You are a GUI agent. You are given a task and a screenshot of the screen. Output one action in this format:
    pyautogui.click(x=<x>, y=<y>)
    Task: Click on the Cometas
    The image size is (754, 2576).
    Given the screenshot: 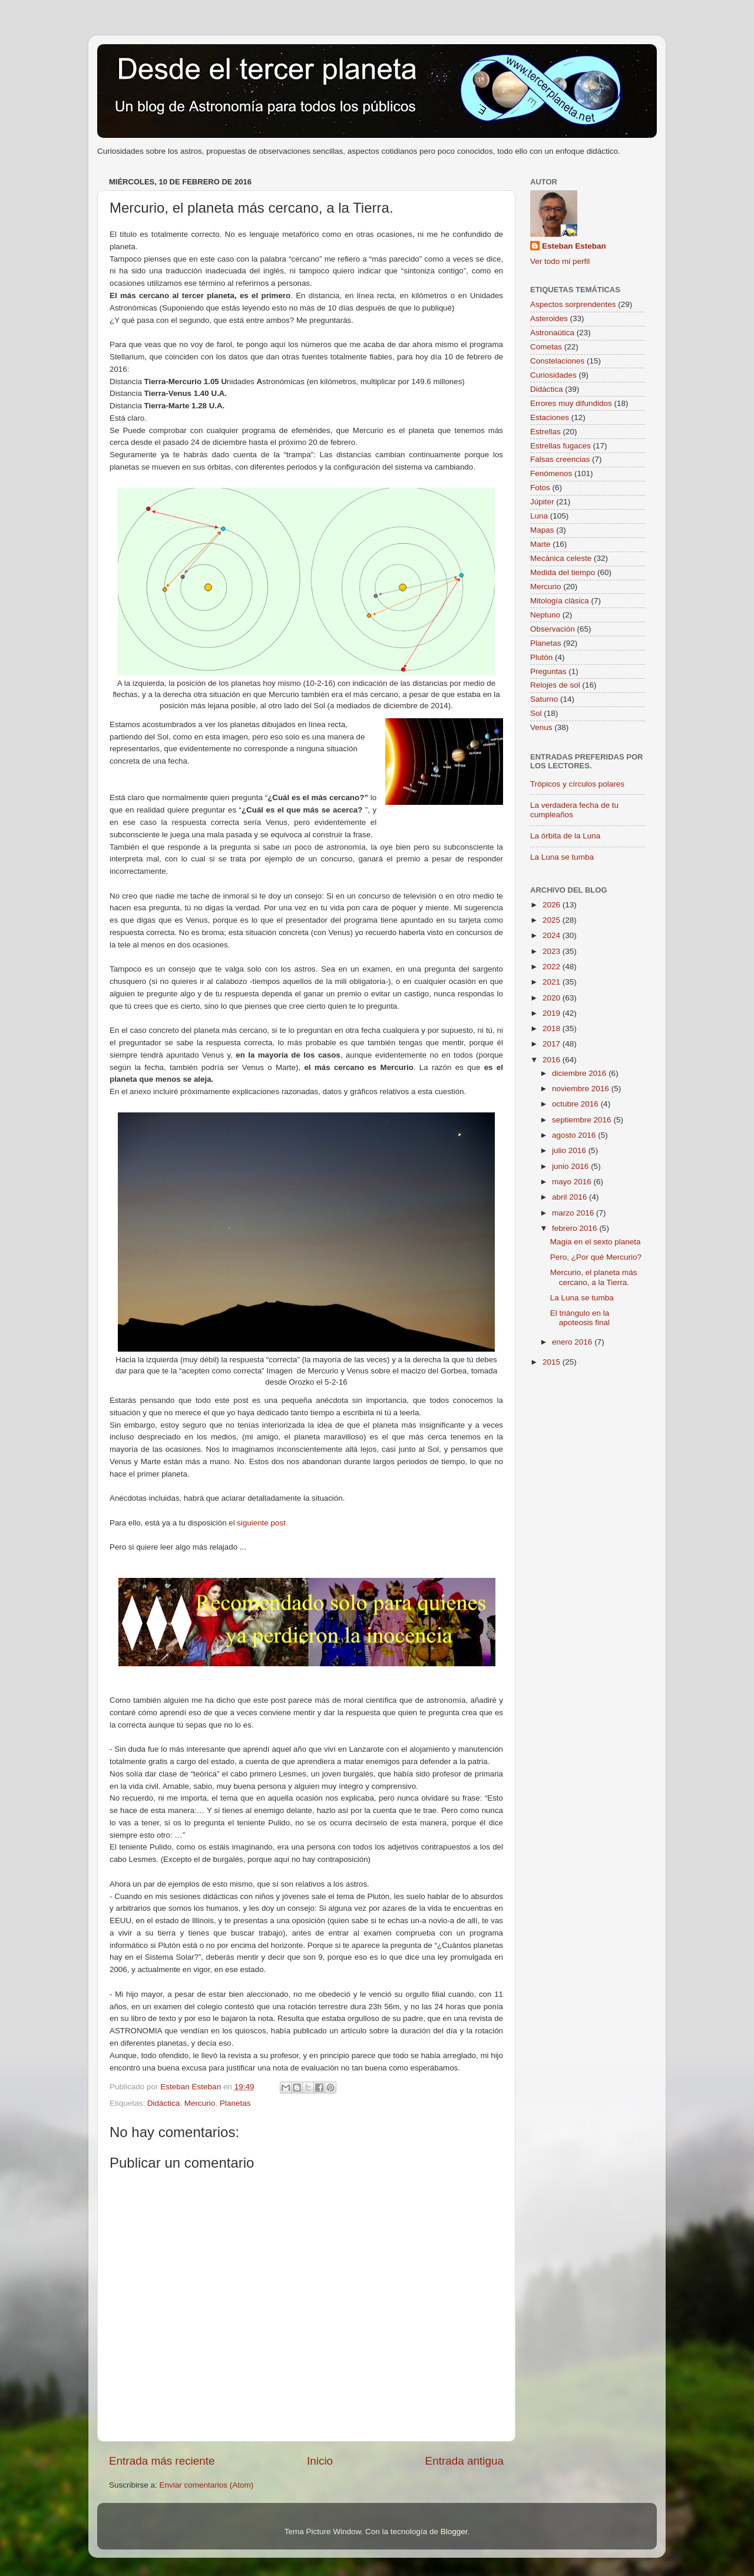 What is the action you would take?
    pyautogui.click(x=546, y=346)
    